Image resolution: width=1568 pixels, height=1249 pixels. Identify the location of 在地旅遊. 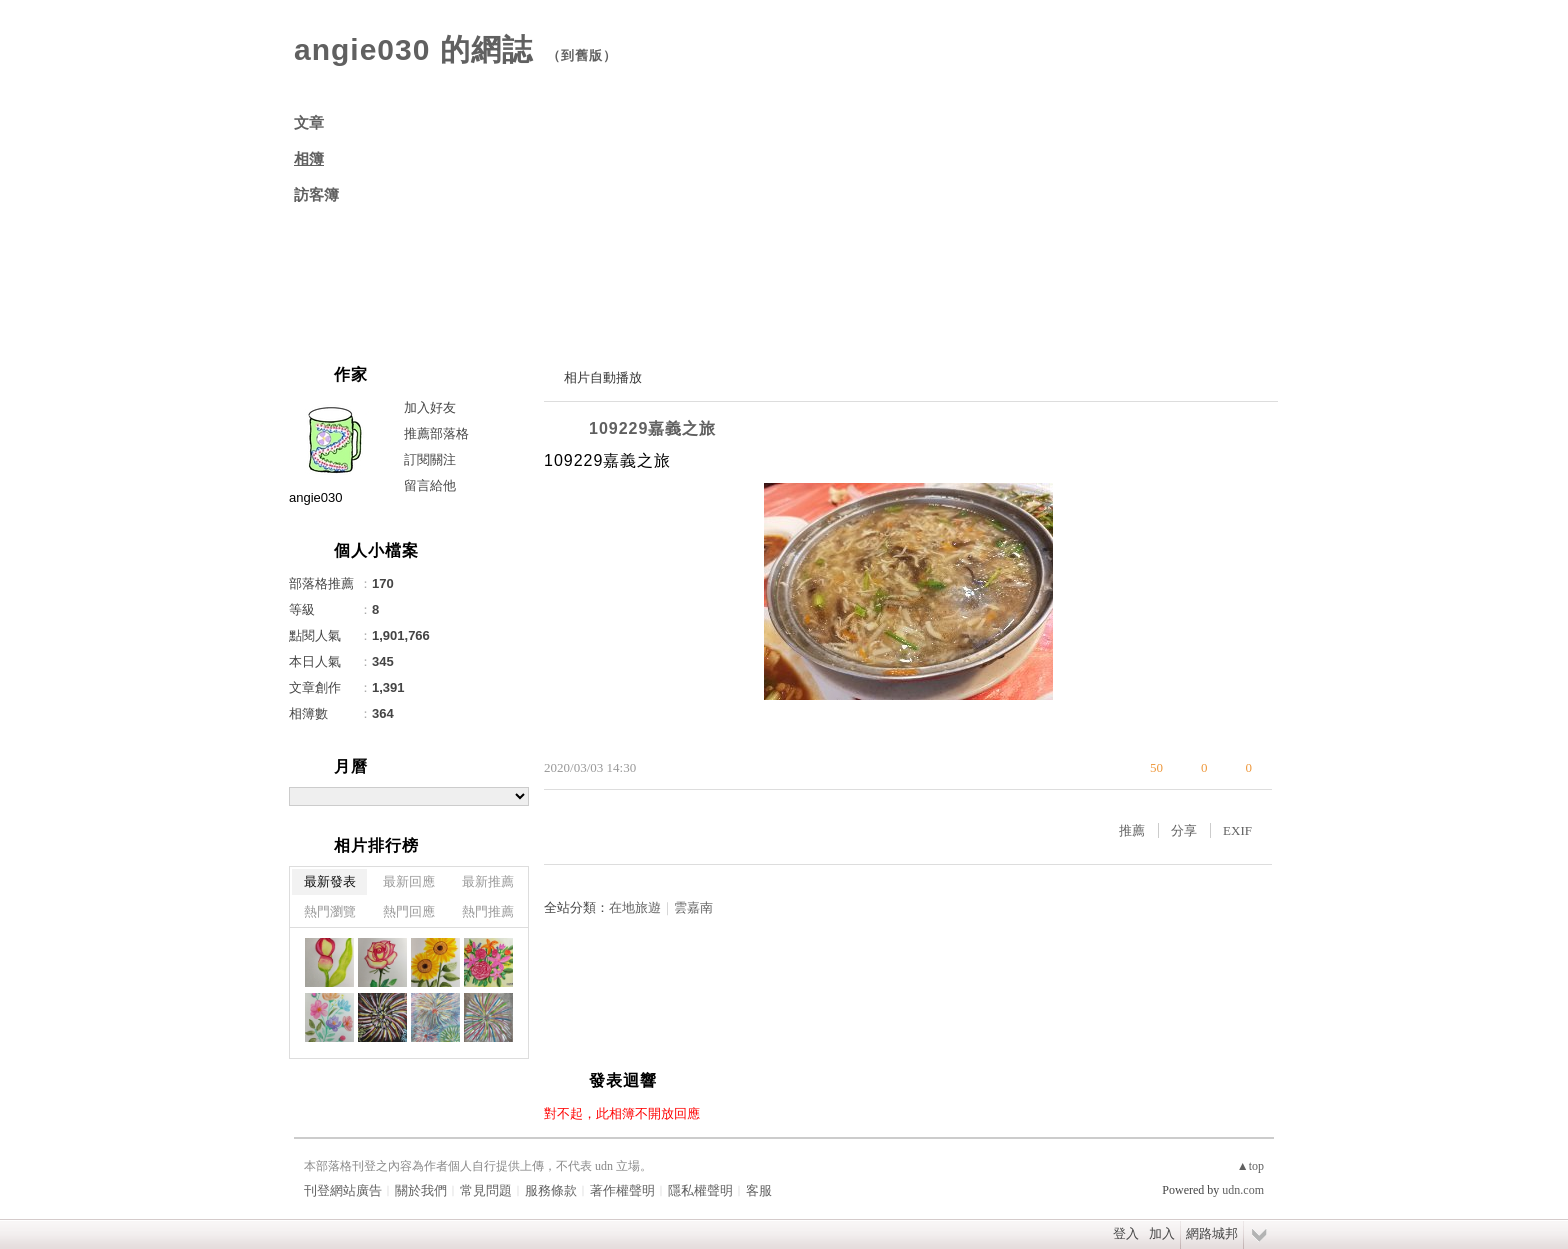
(635, 907).